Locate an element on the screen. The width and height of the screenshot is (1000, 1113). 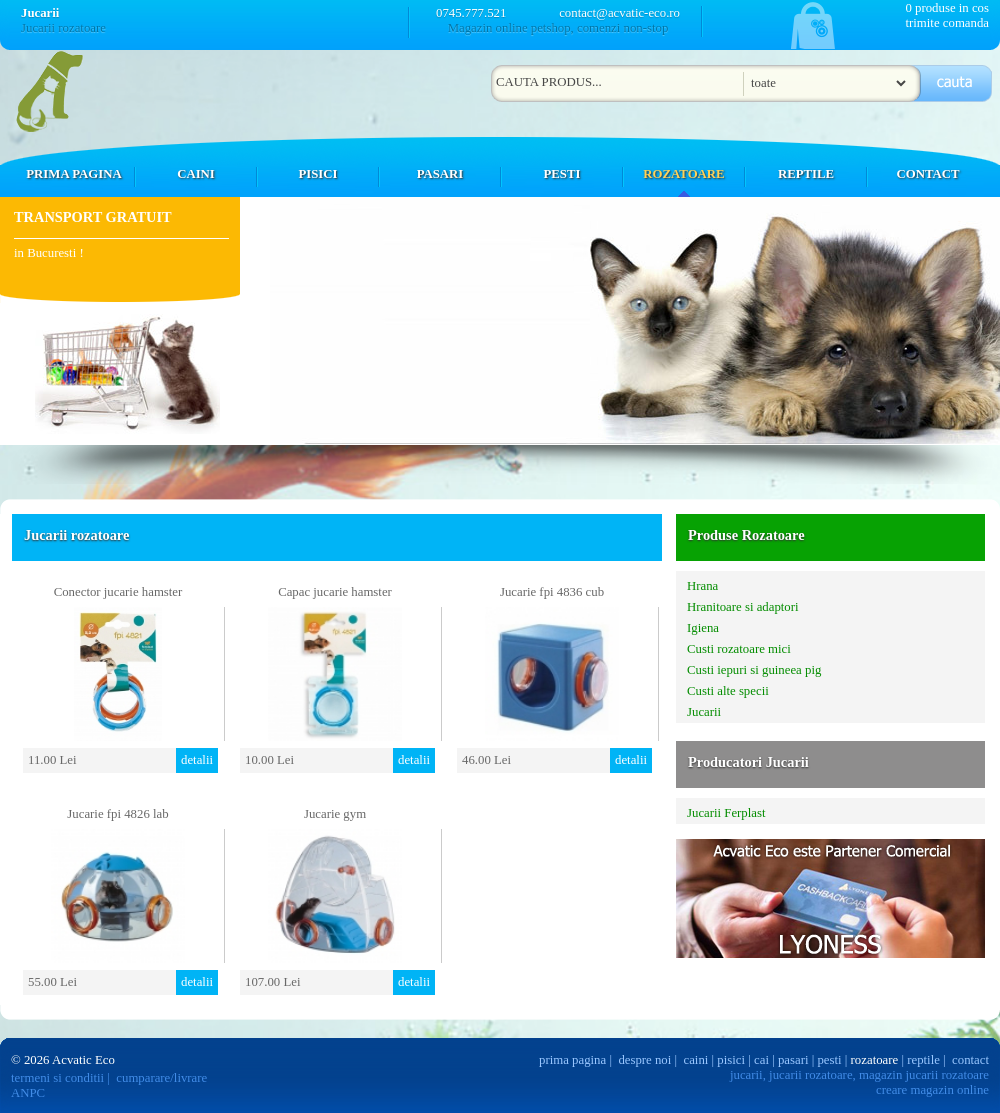
pesti is located at coordinates (829, 1060).